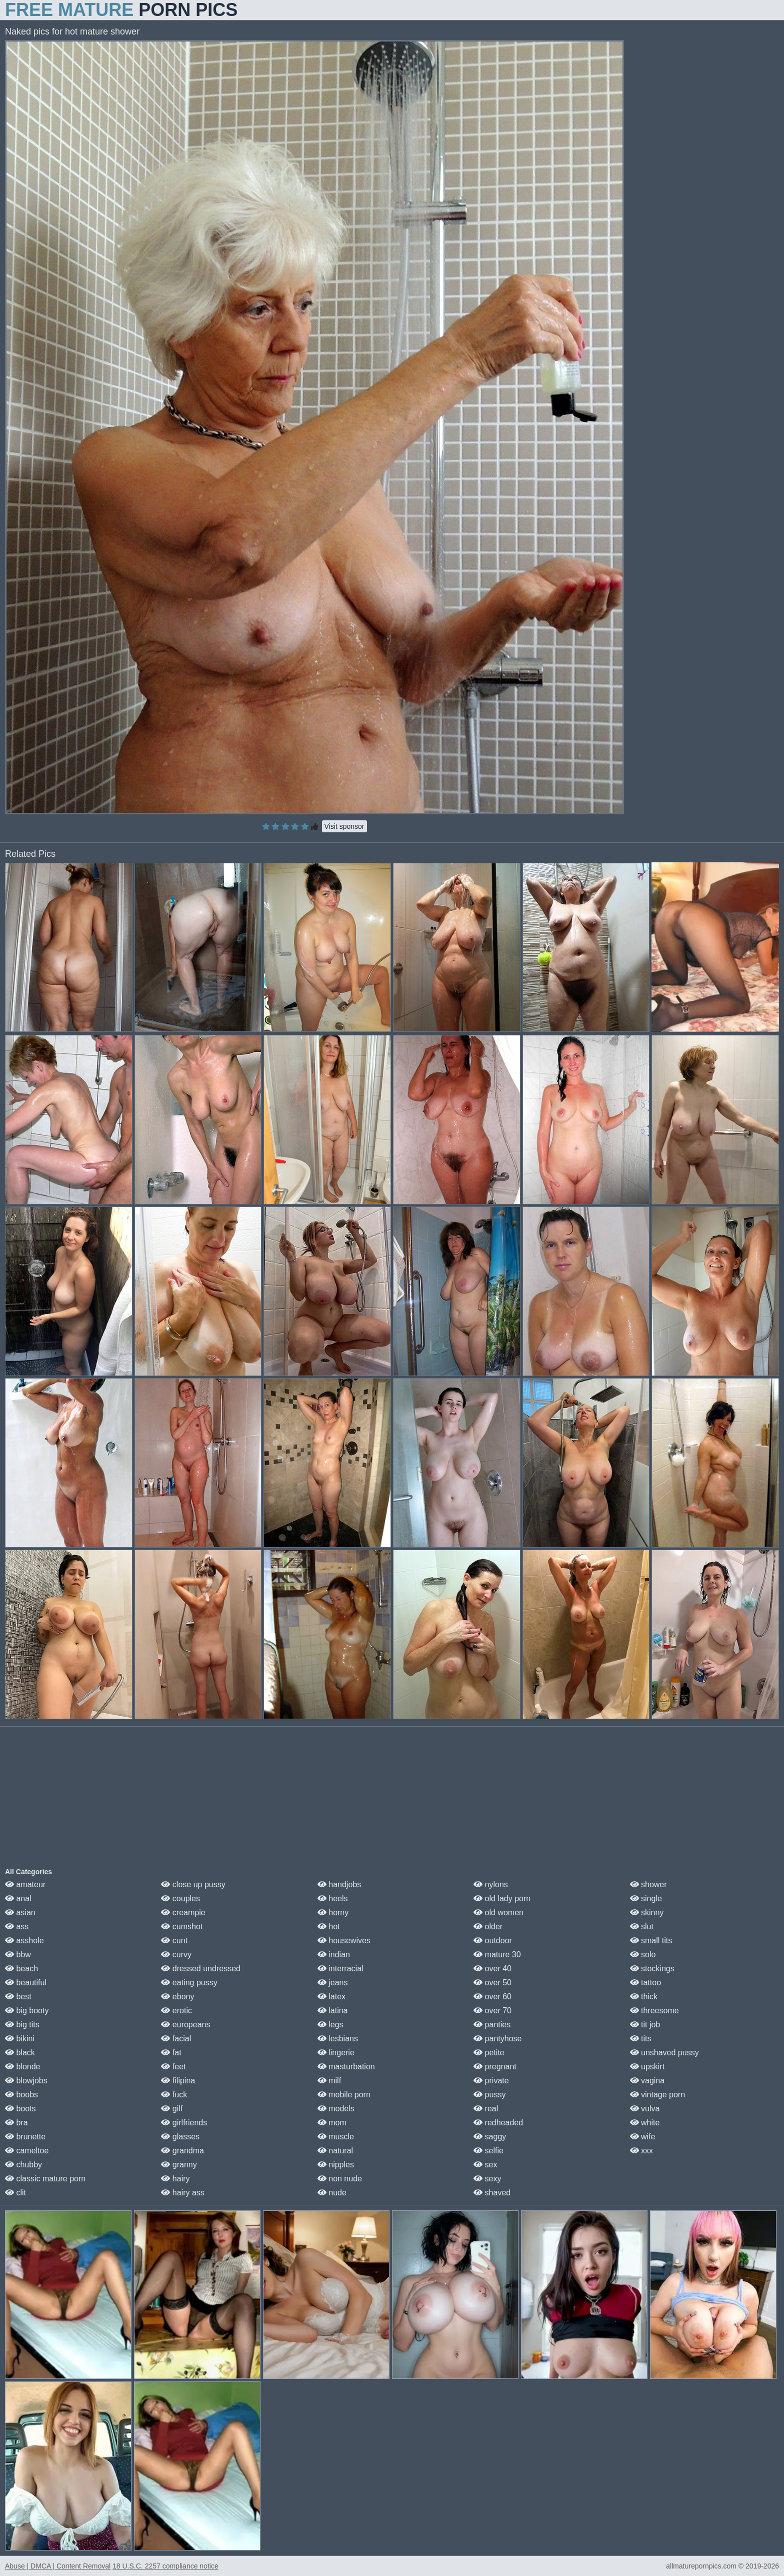 The width and height of the screenshot is (784, 2576). What do you see at coordinates (23, 2164) in the screenshot?
I see `chubby` at bounding box center [23, 2164].